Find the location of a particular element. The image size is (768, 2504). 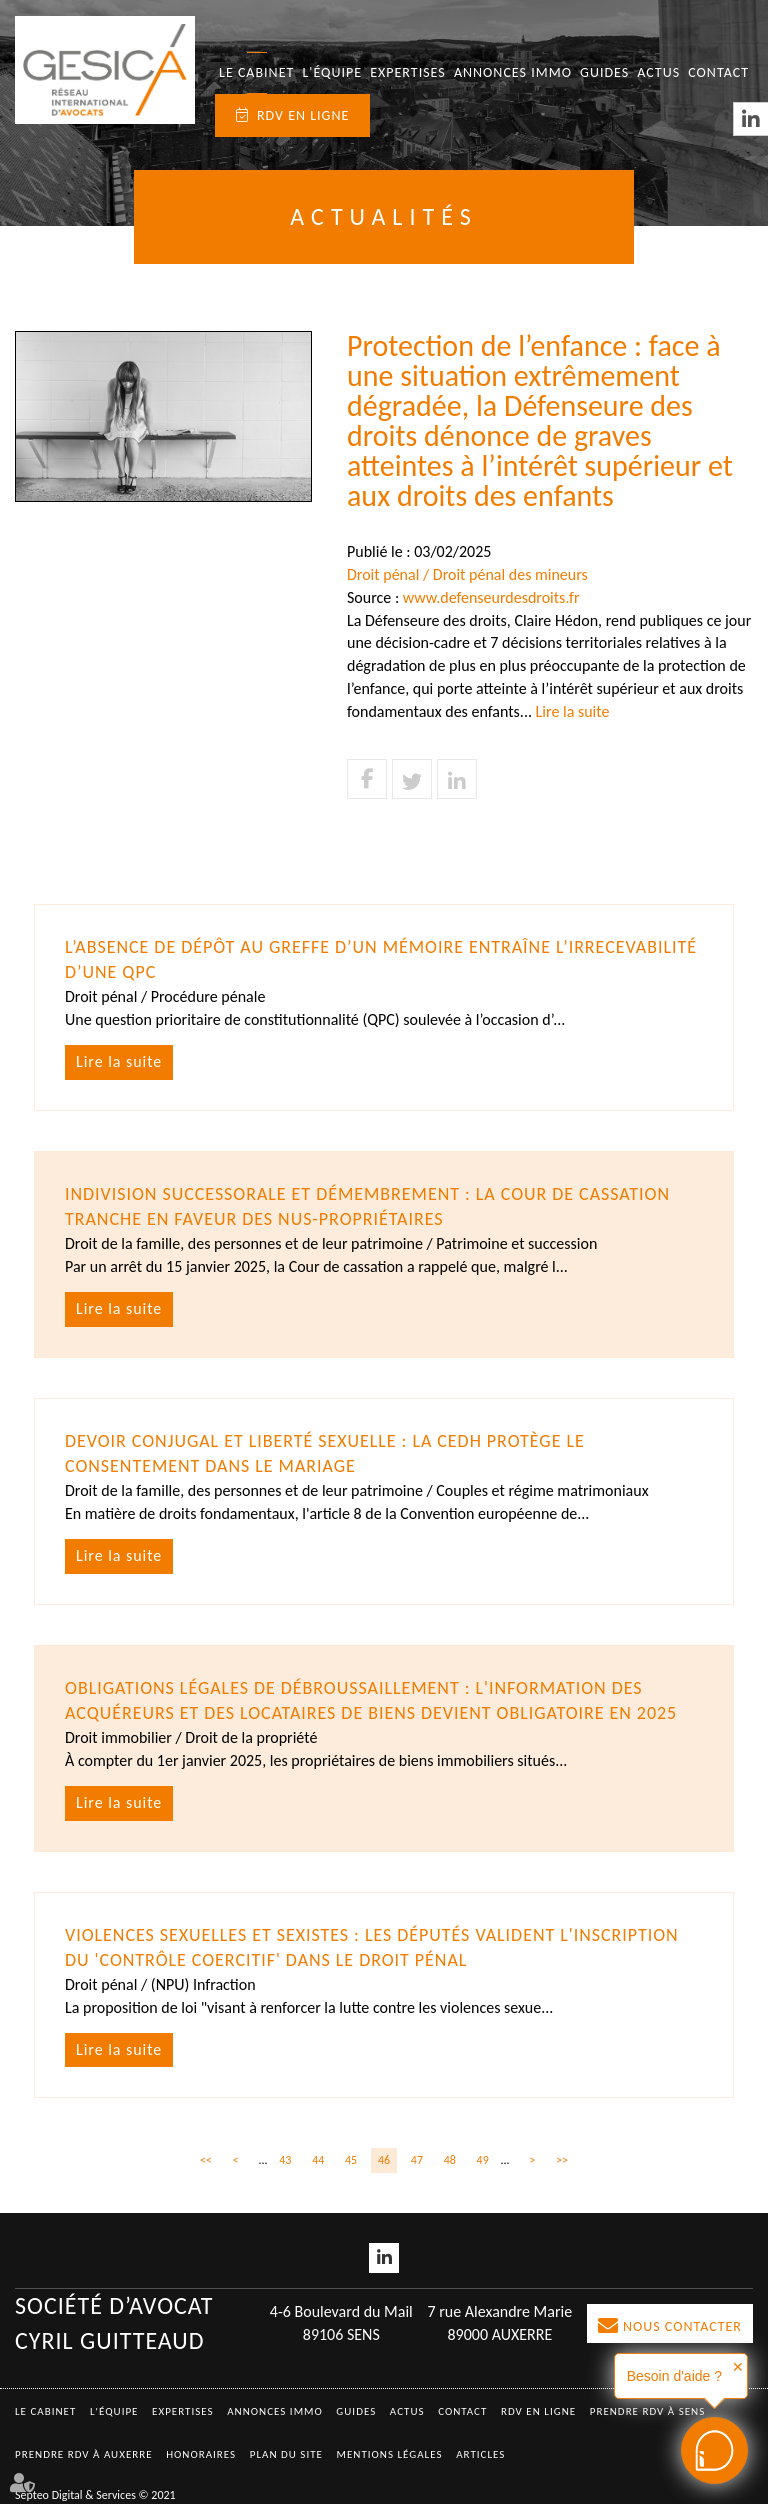

46 is located at coordinates (384, 2160).